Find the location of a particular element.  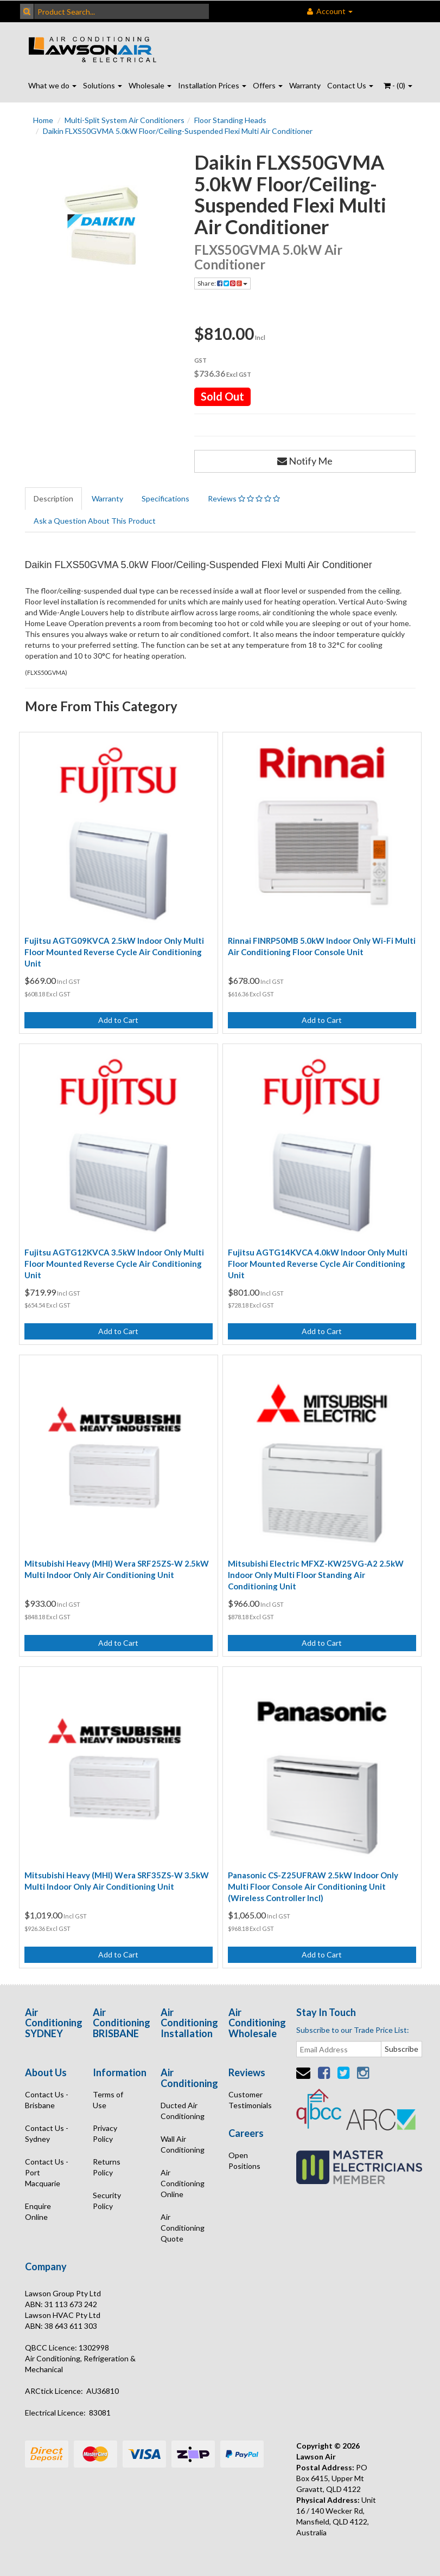

Contact Us - Brisbane is located at coordinates (46, 2100).